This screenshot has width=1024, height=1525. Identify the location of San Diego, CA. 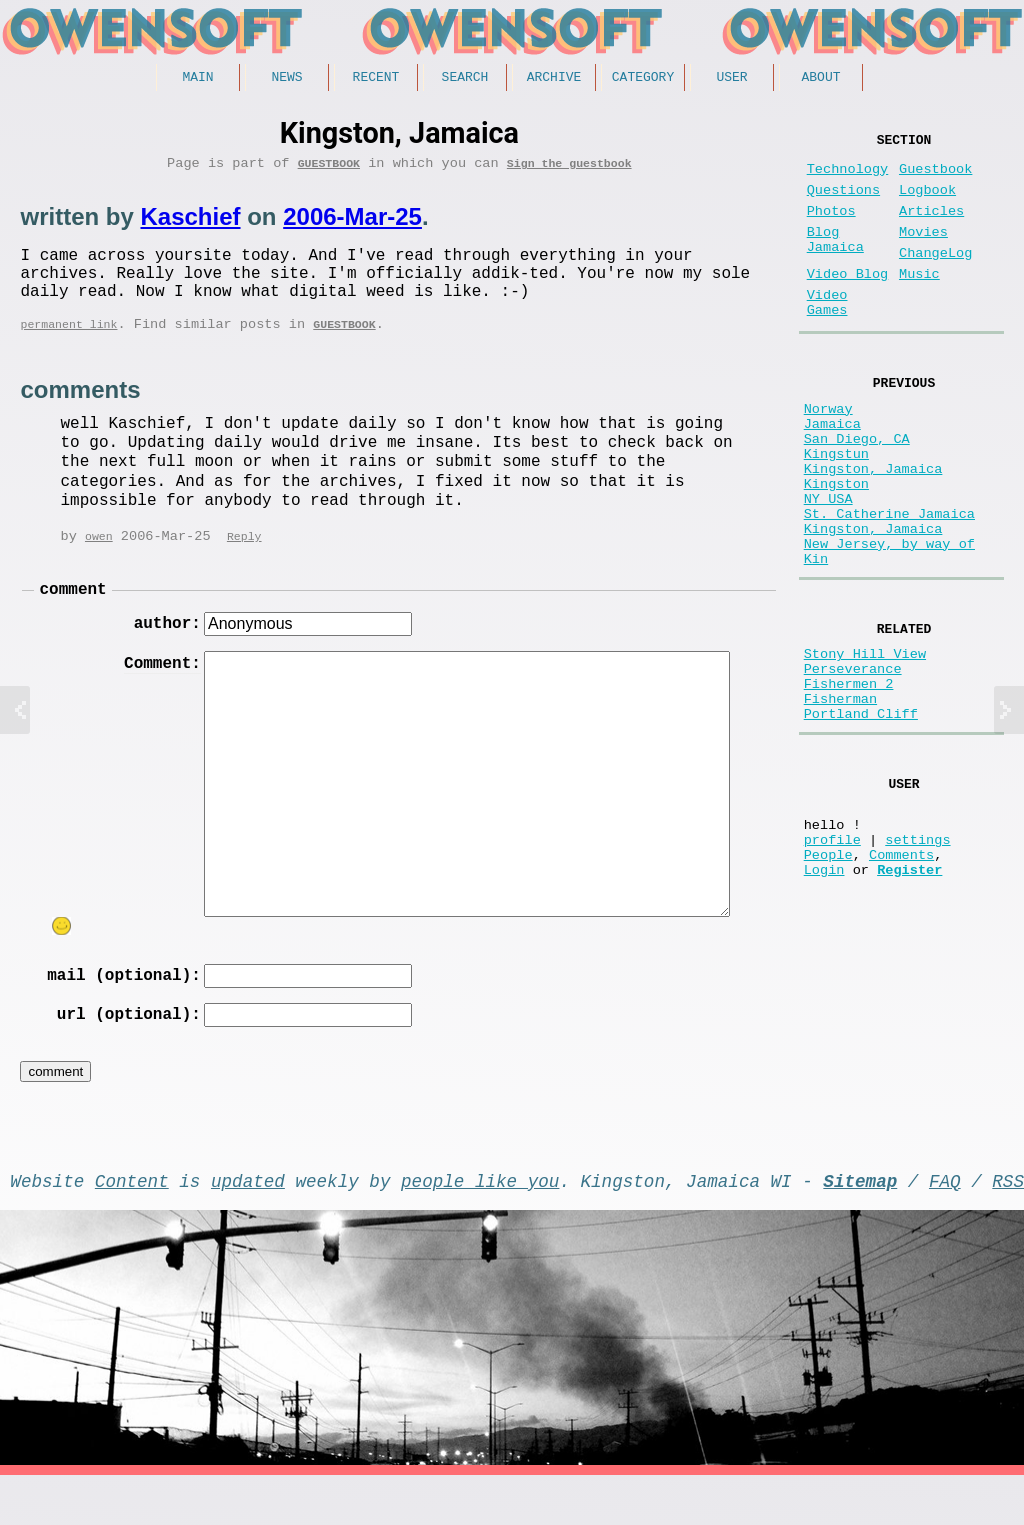
(857, 490).